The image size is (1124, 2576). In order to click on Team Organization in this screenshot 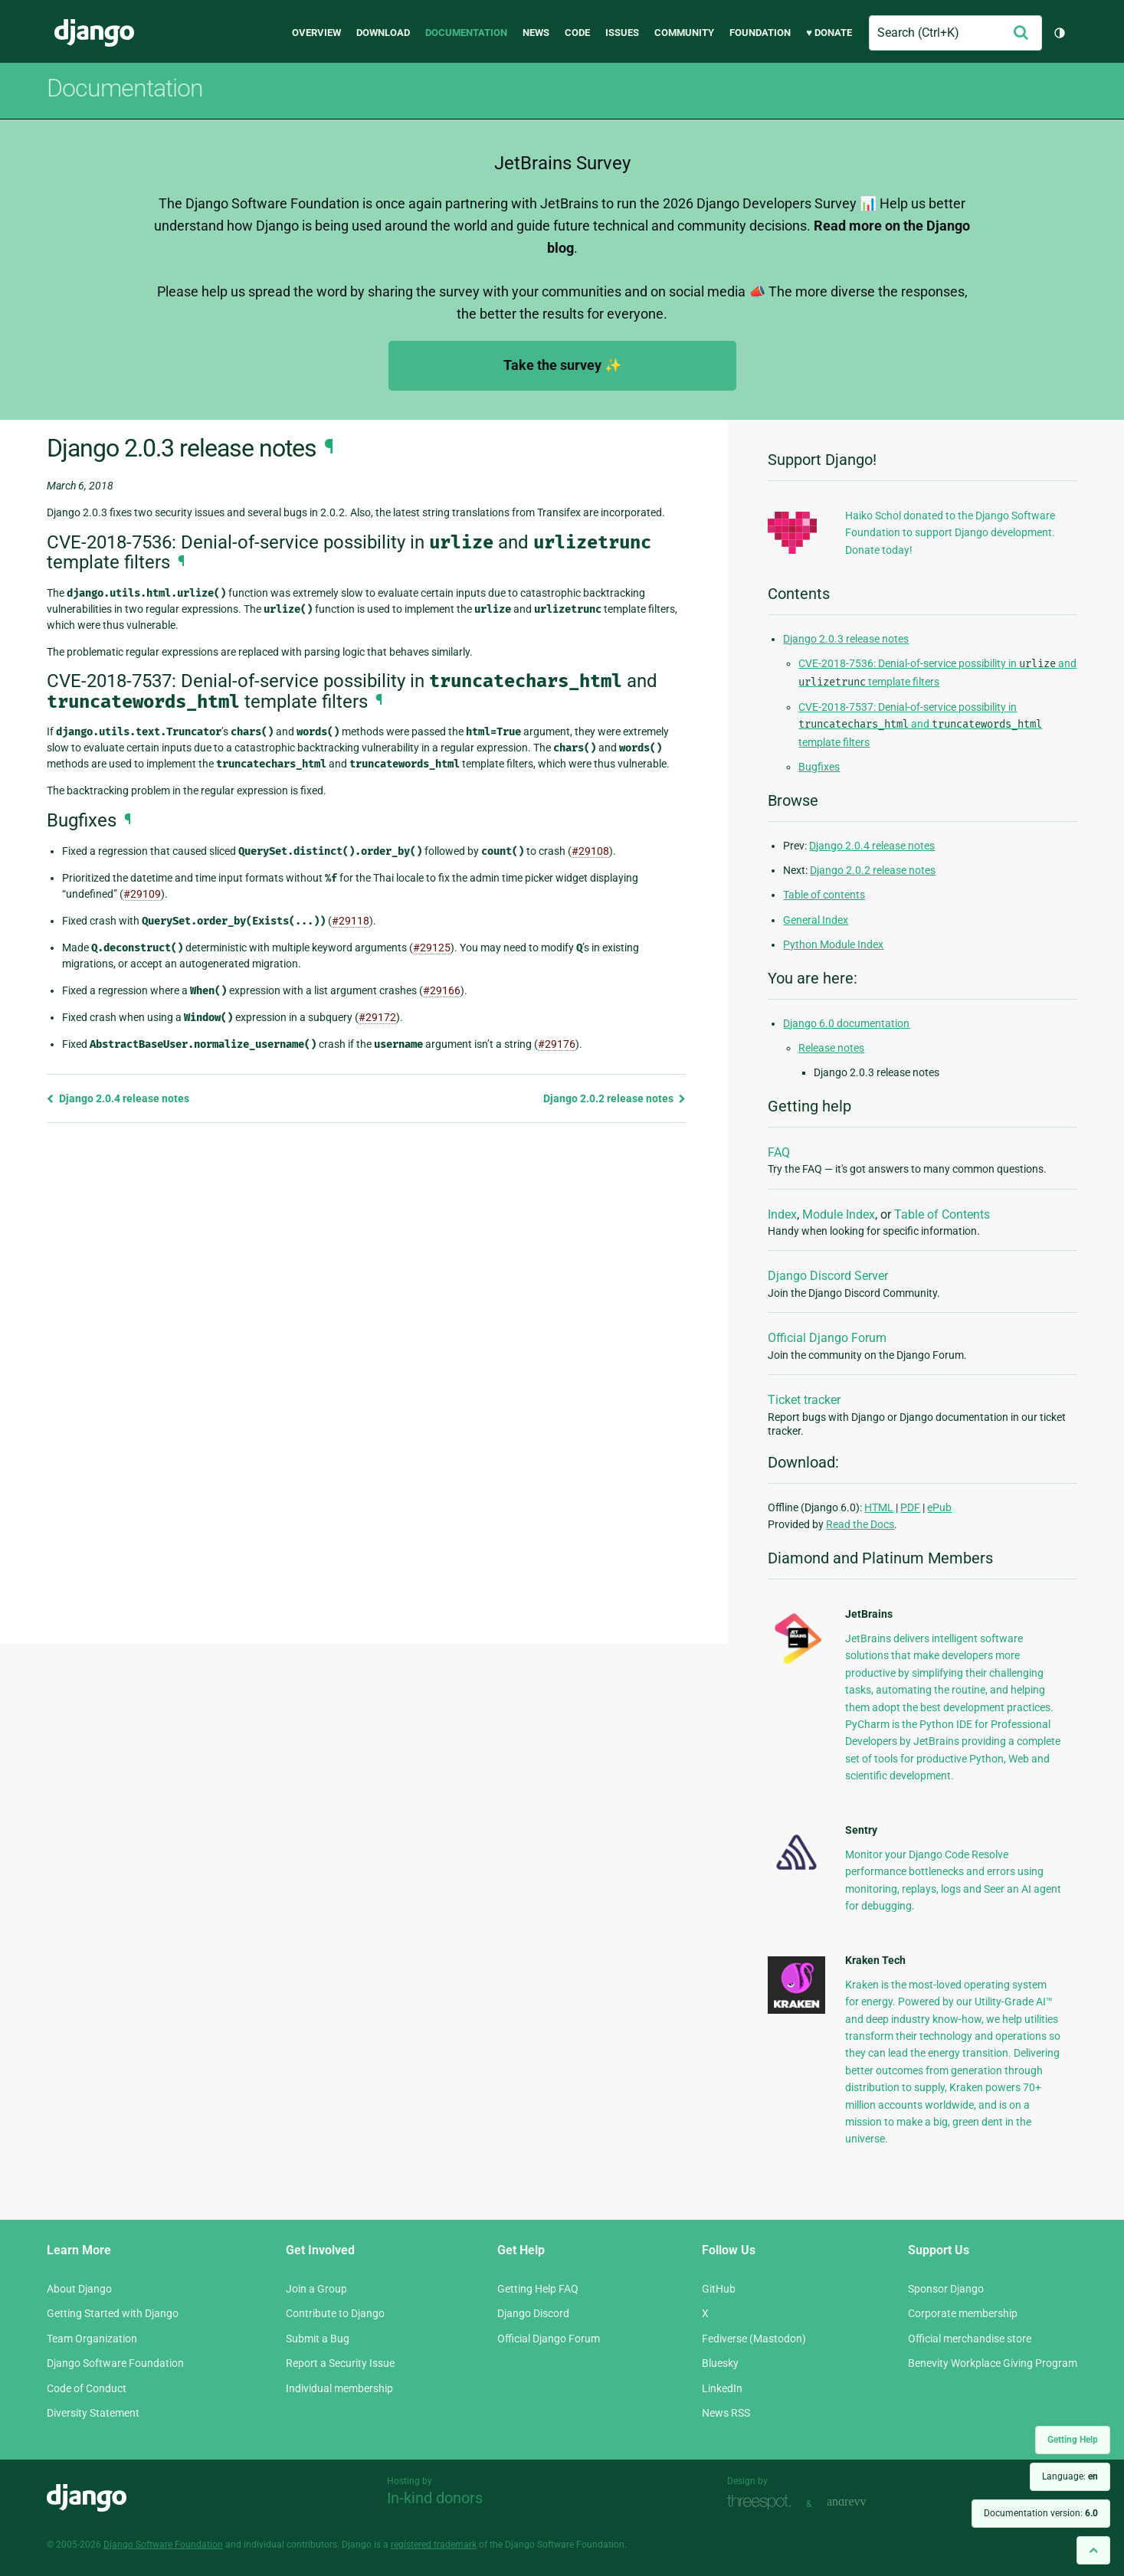, I will do `click(92, 2338)`.